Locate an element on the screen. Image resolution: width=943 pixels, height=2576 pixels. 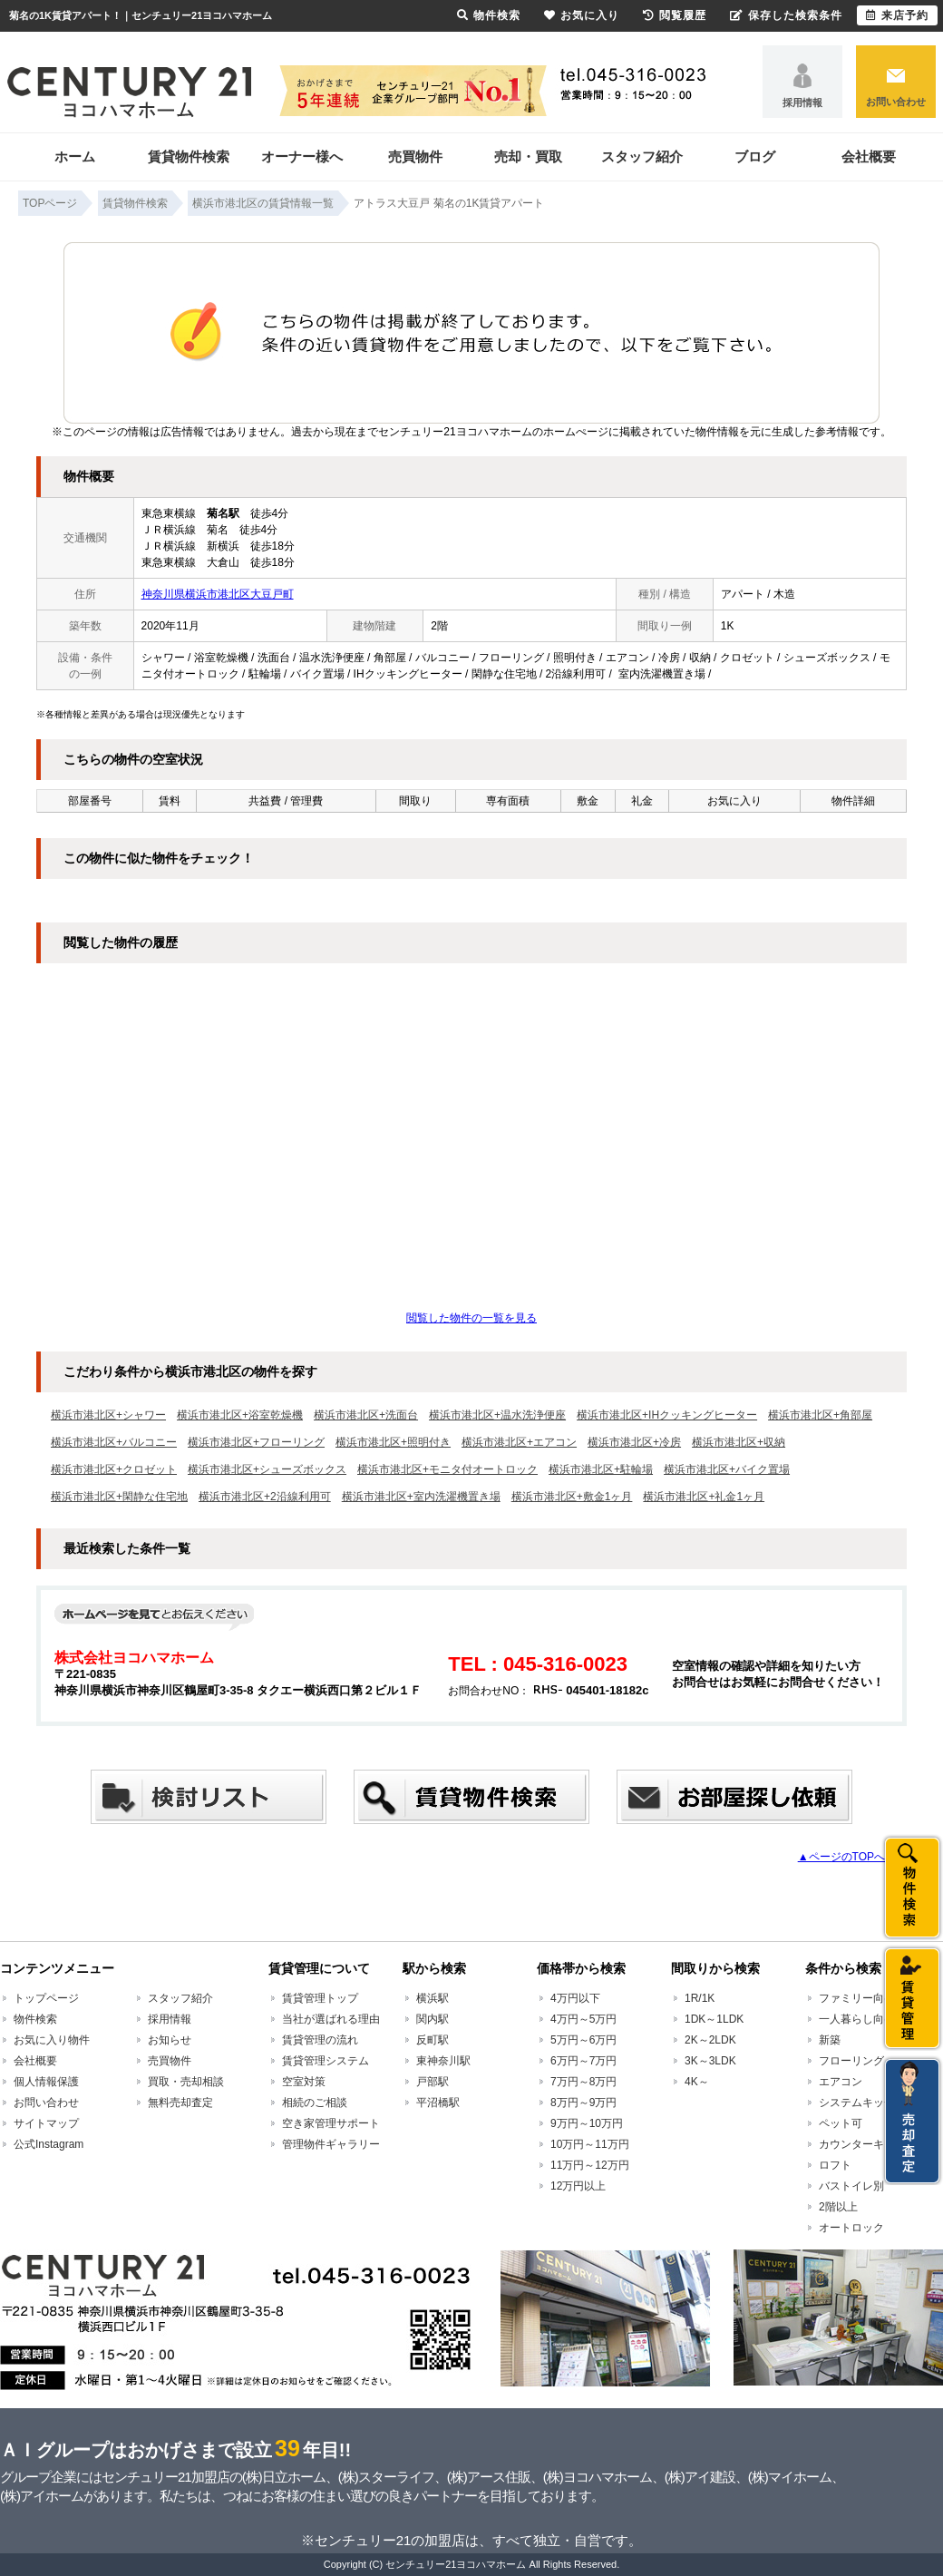
お気に入り物件 is located at coordinates (52, 2040).